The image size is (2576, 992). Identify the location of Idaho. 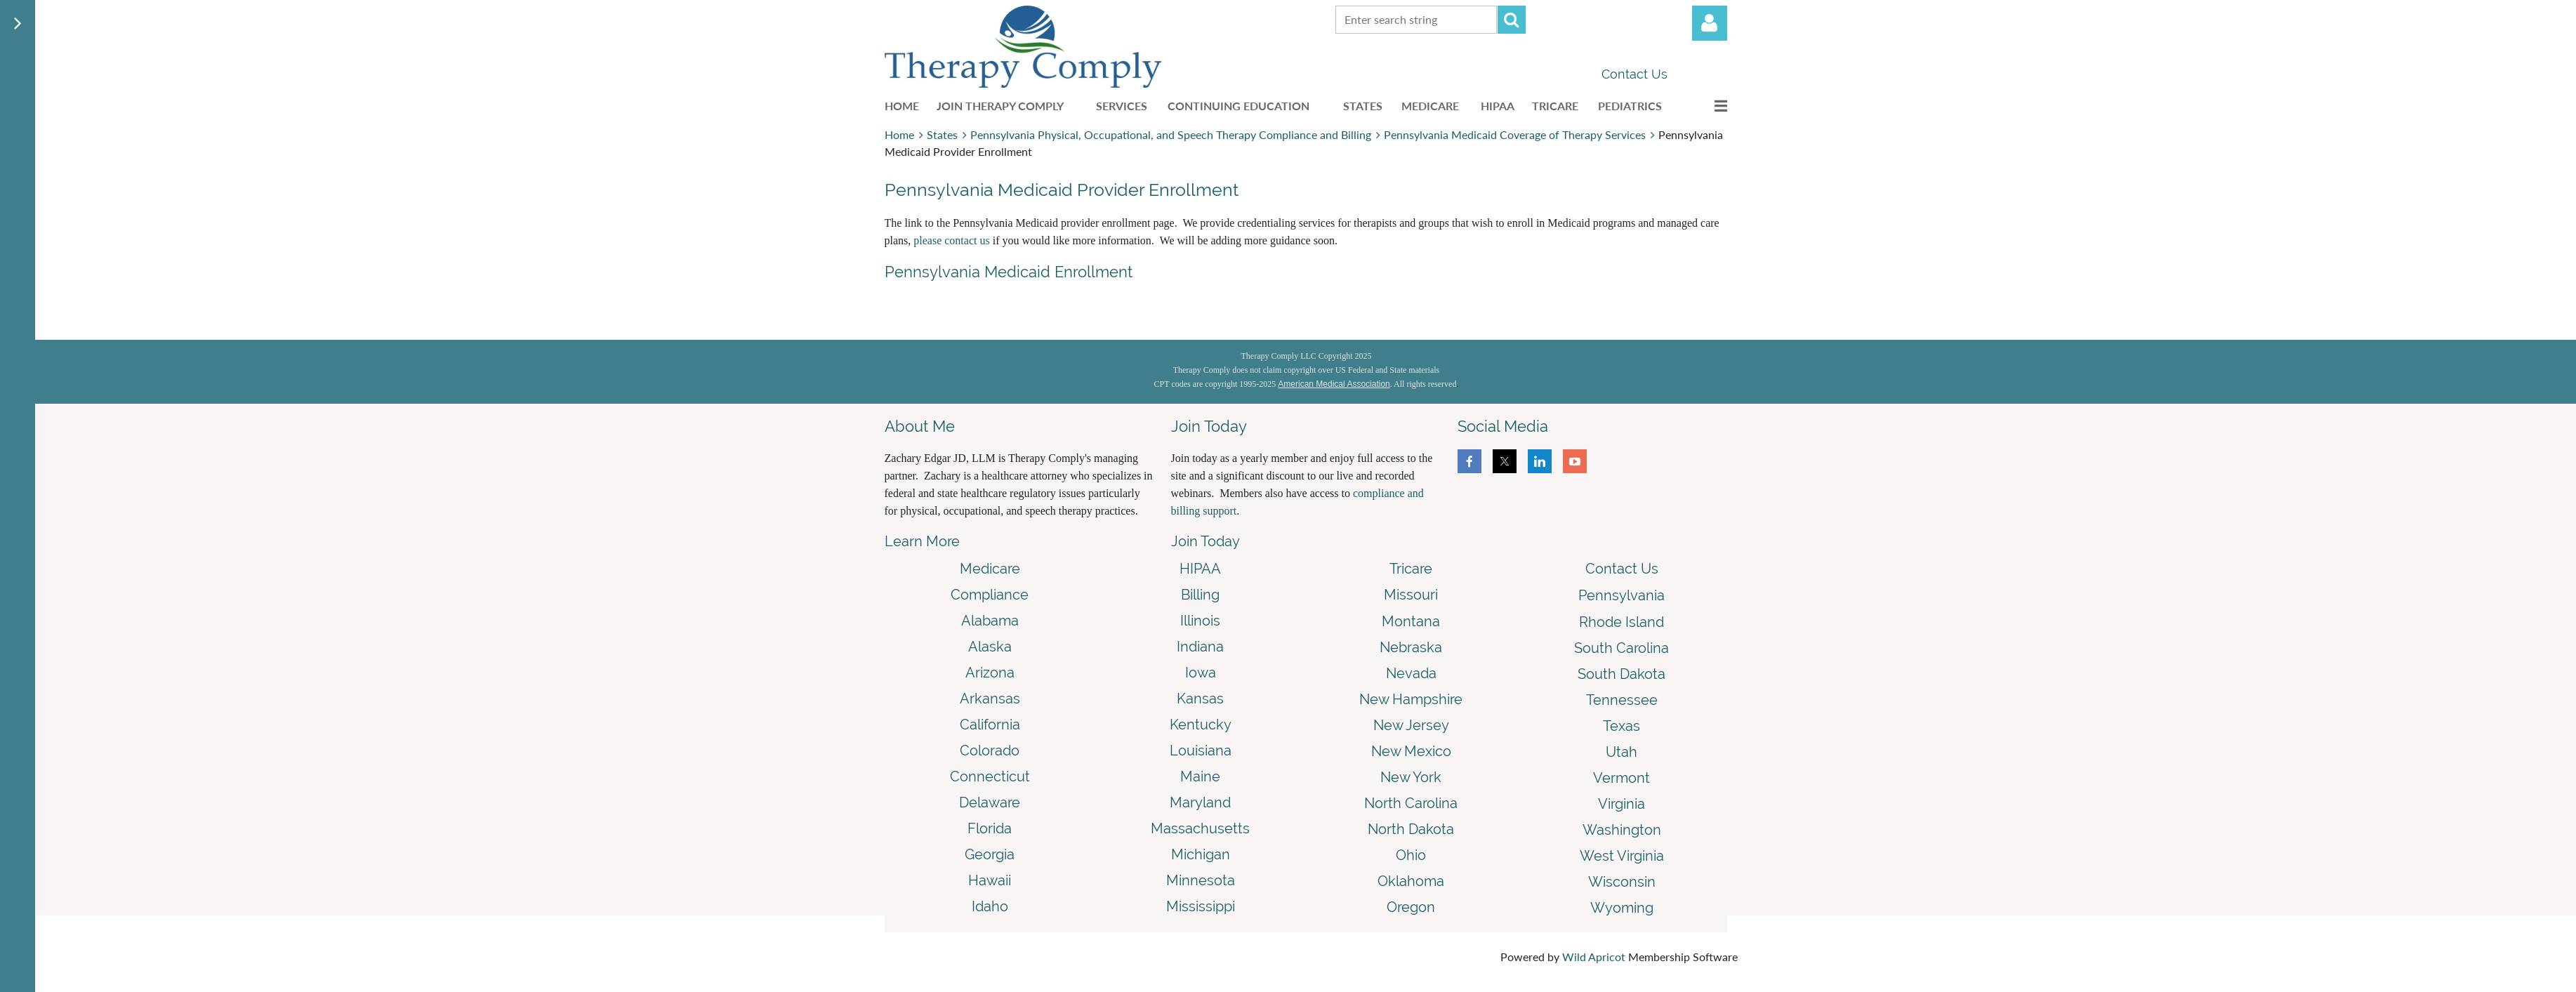
(990, 906).